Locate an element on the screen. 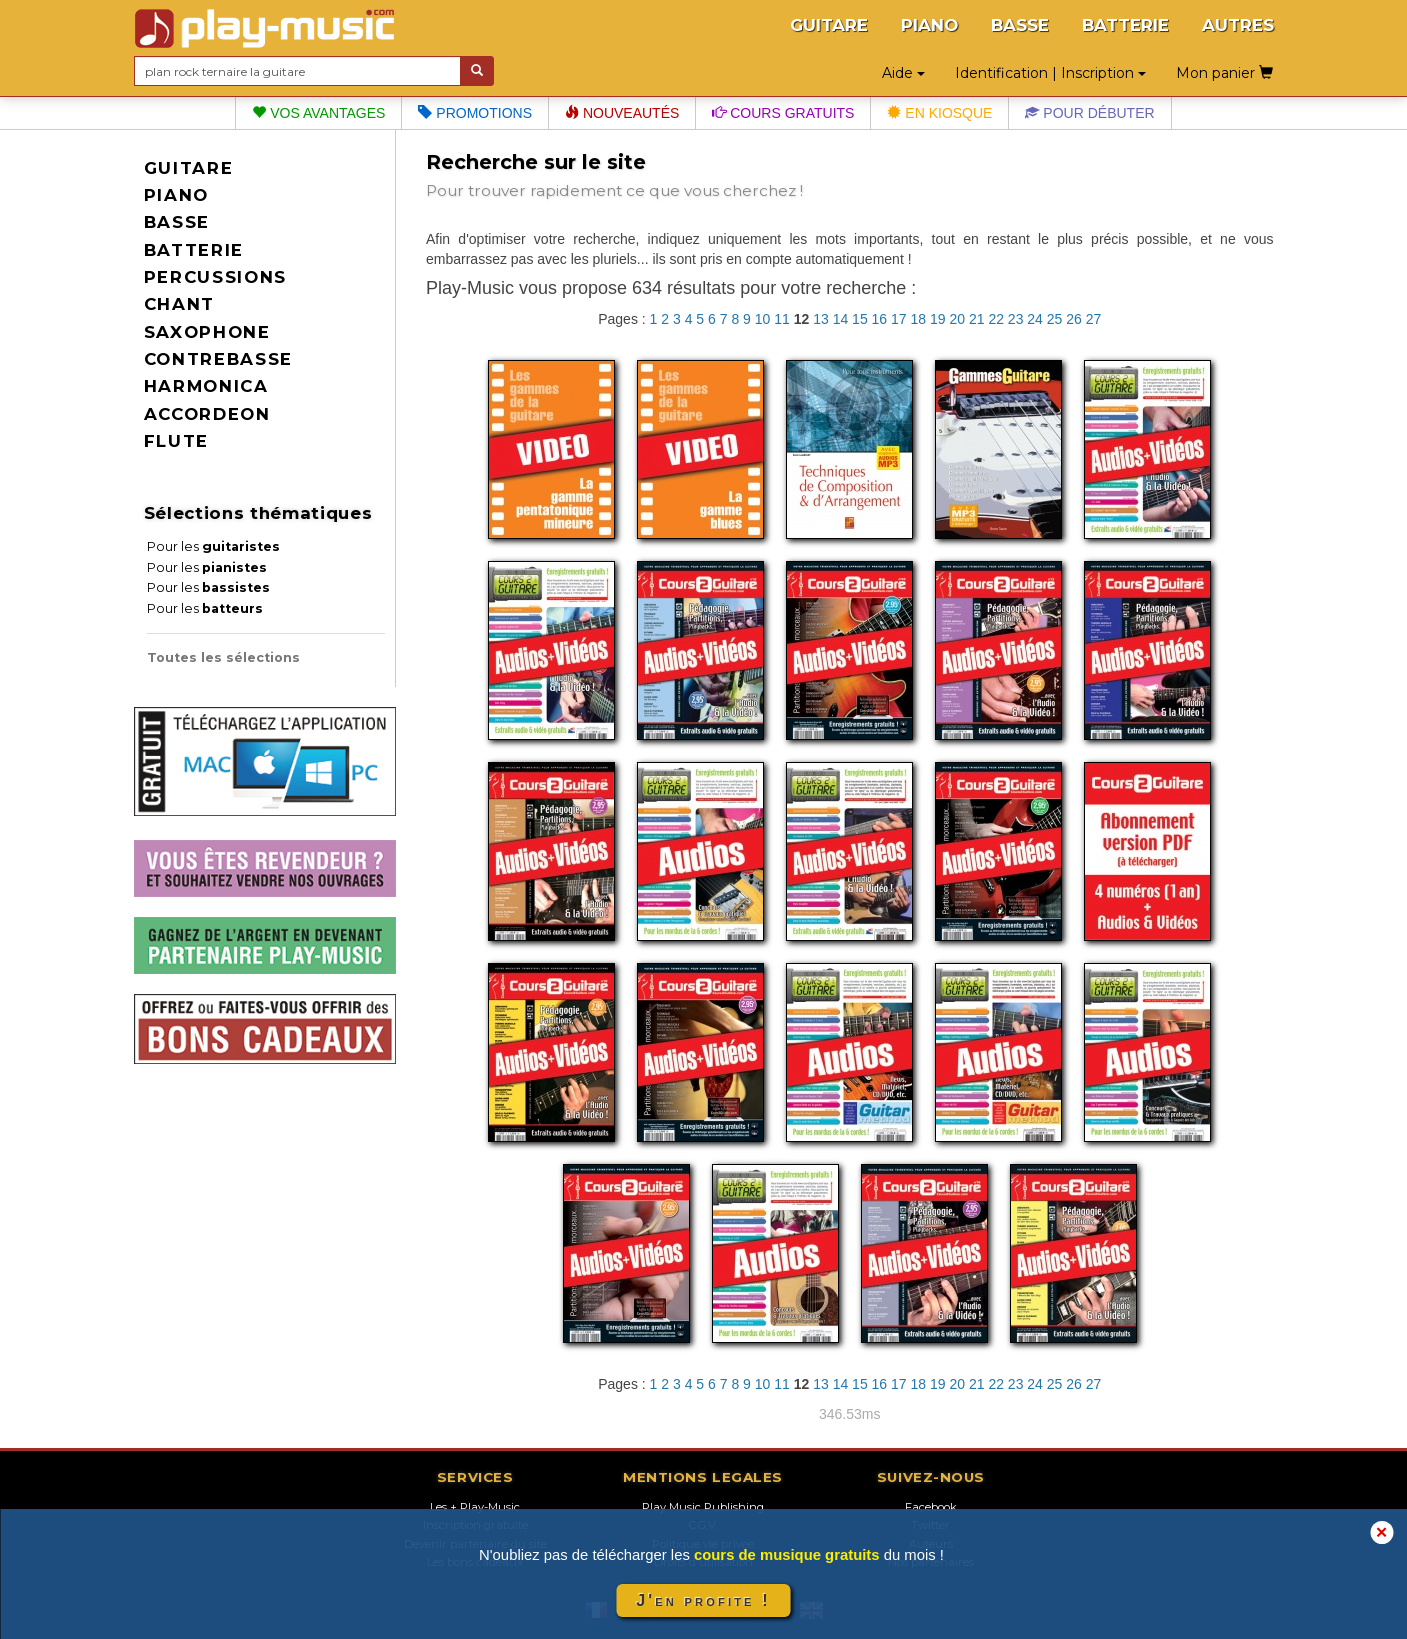  Promotions is located at coordinates (475, 113).